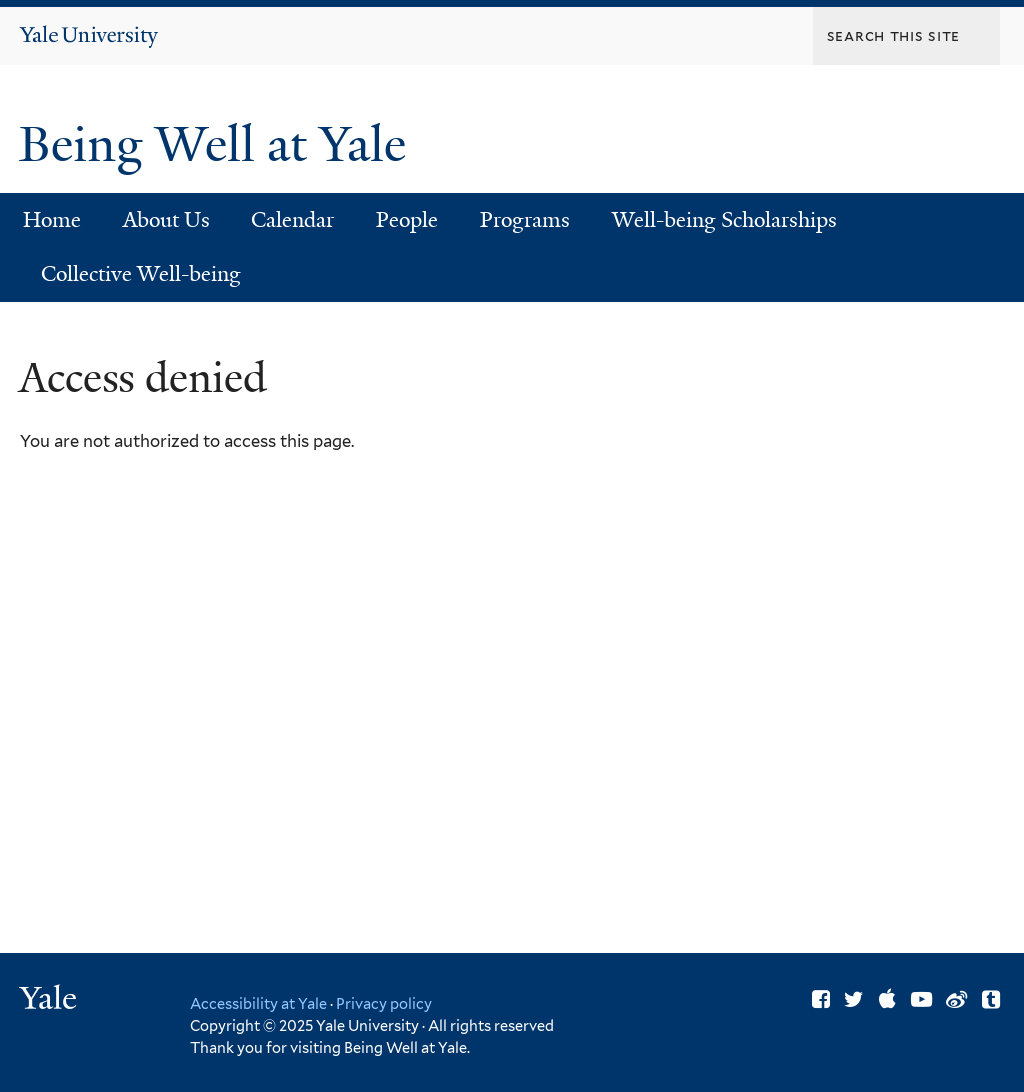  What do you see at coordinates (292, 220) in the screenshot?
I see `Calendar` at bounding box center [292, 220].